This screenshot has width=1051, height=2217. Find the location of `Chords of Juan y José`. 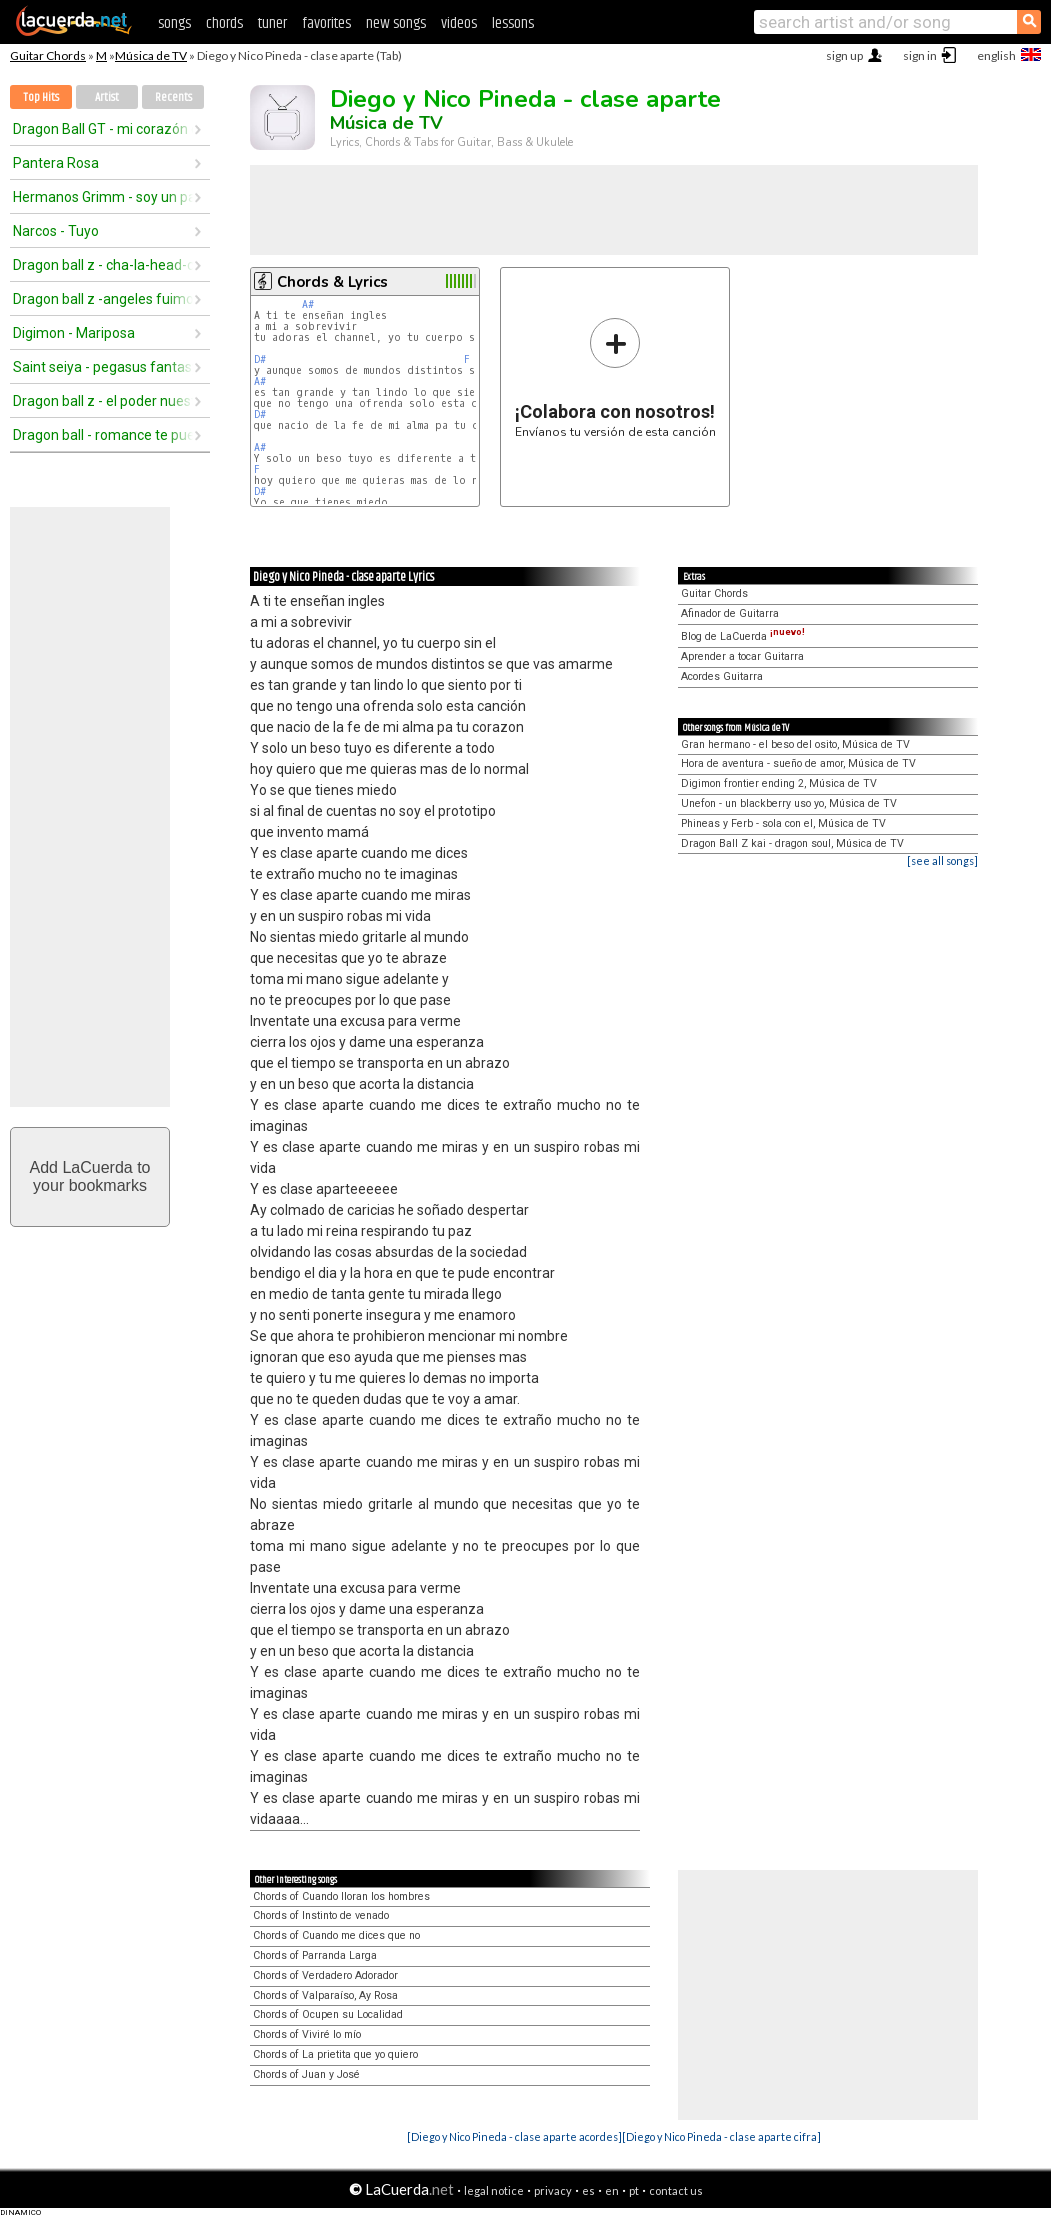

Chords of Juan y José is located at coordinates (306, 2074).